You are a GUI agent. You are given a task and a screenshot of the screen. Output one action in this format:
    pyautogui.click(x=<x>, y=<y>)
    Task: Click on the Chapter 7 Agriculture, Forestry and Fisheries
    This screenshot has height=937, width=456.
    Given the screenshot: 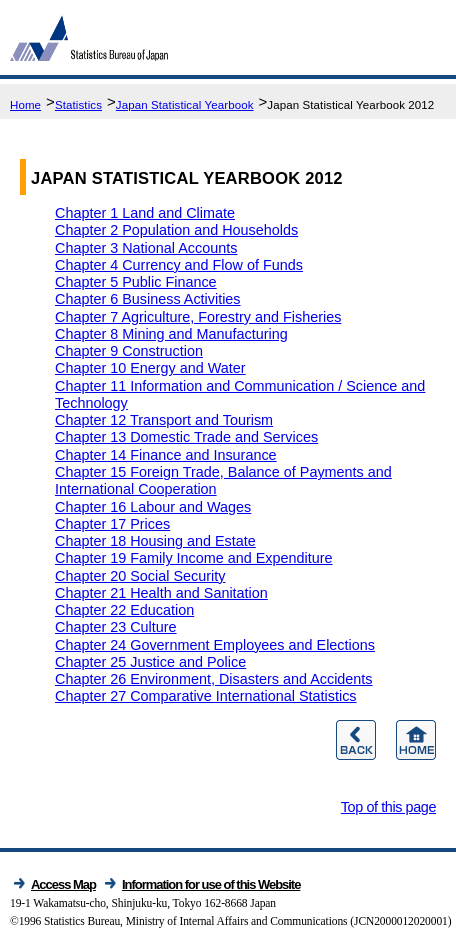 What is the action you would take?
    pyautogui.click(x=198, y=317)
    